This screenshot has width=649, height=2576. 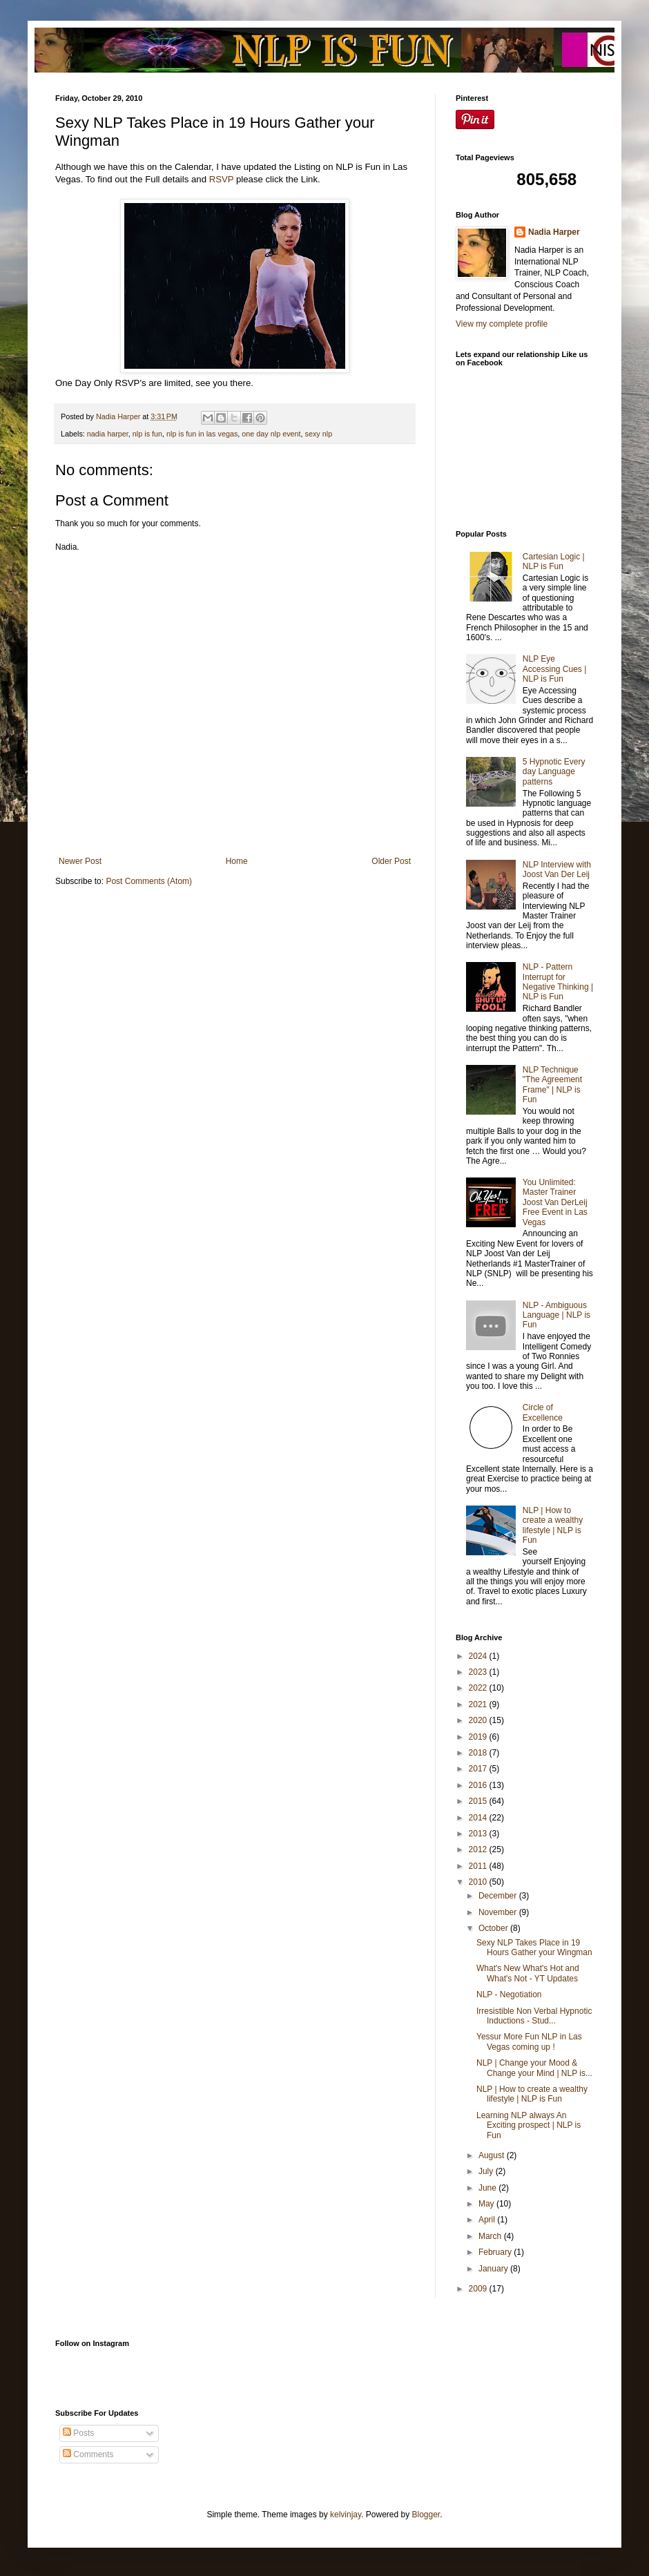 I want to click on What's New What's Hot and What's Not - YT Updates, so click(x=527, y=1973).